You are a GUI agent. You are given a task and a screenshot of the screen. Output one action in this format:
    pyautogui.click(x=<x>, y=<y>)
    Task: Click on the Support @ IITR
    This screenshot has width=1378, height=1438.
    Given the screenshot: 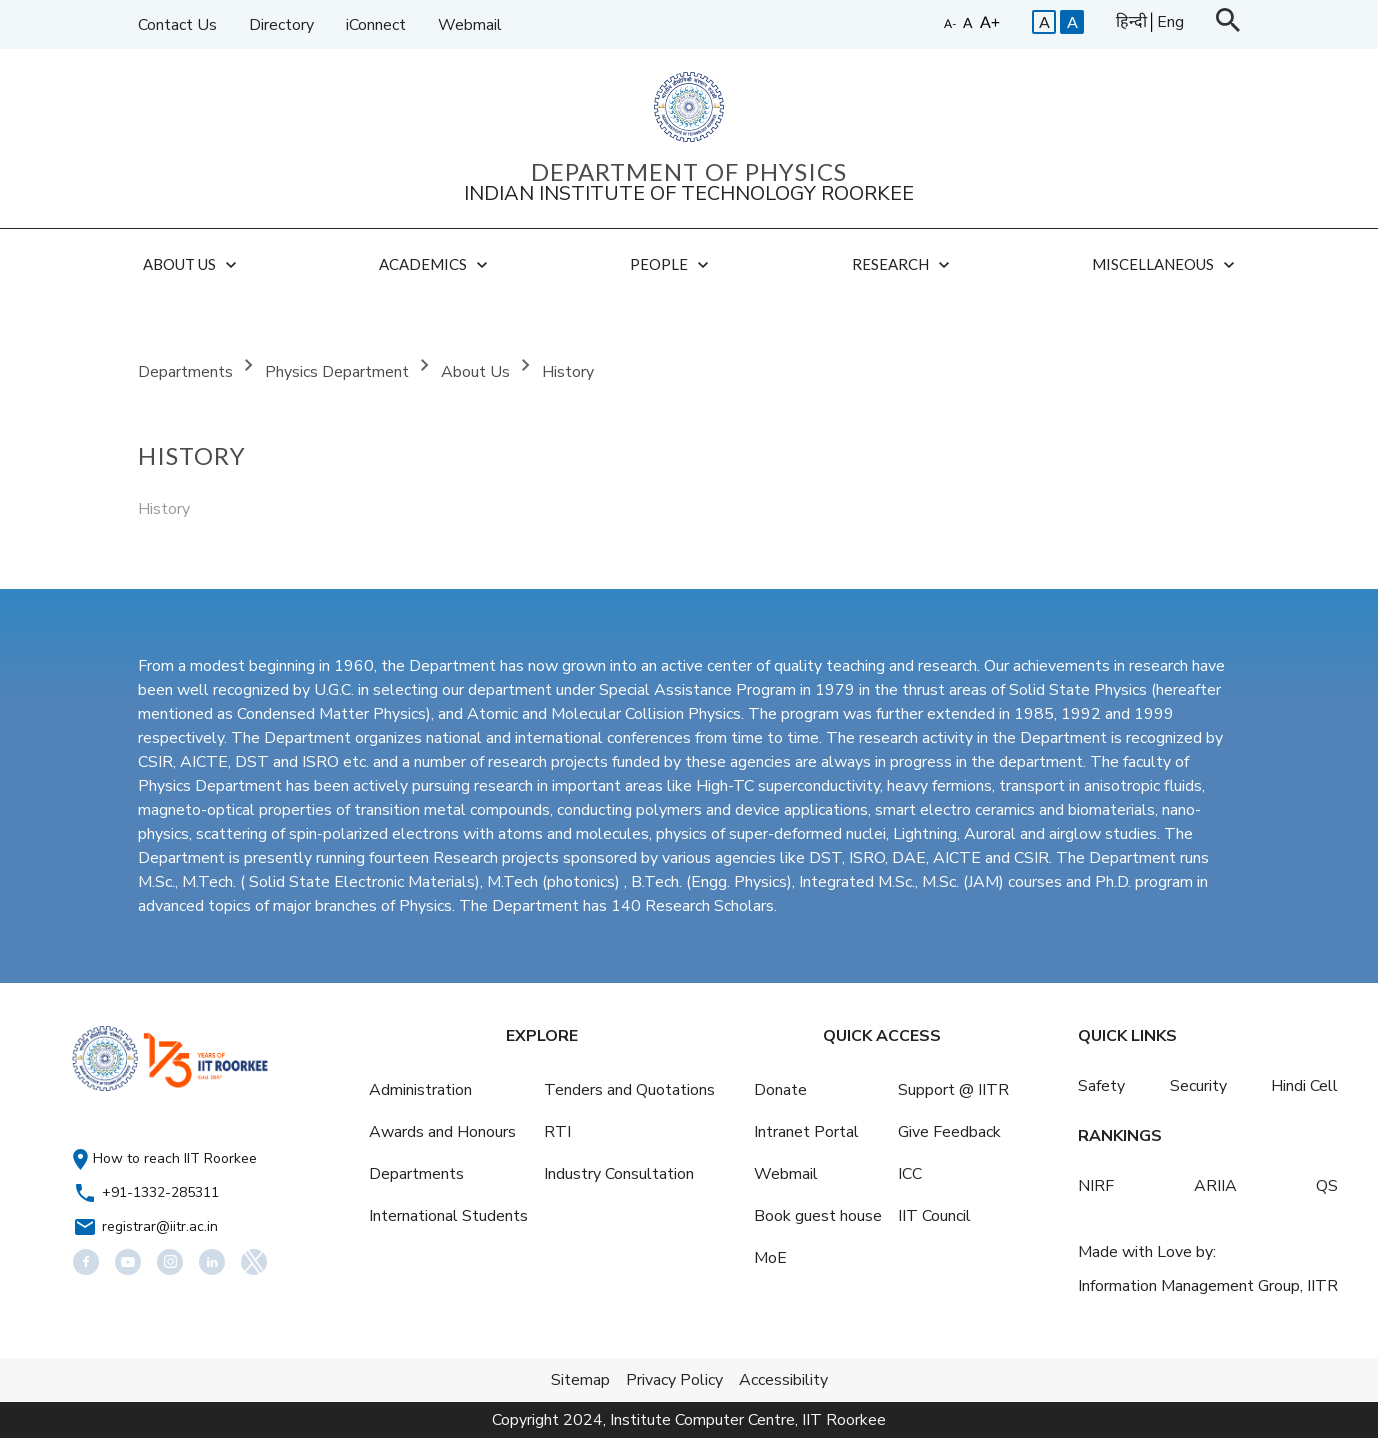 What is the action you would take?
    pyautogui.click(x=953, y=1090)
    